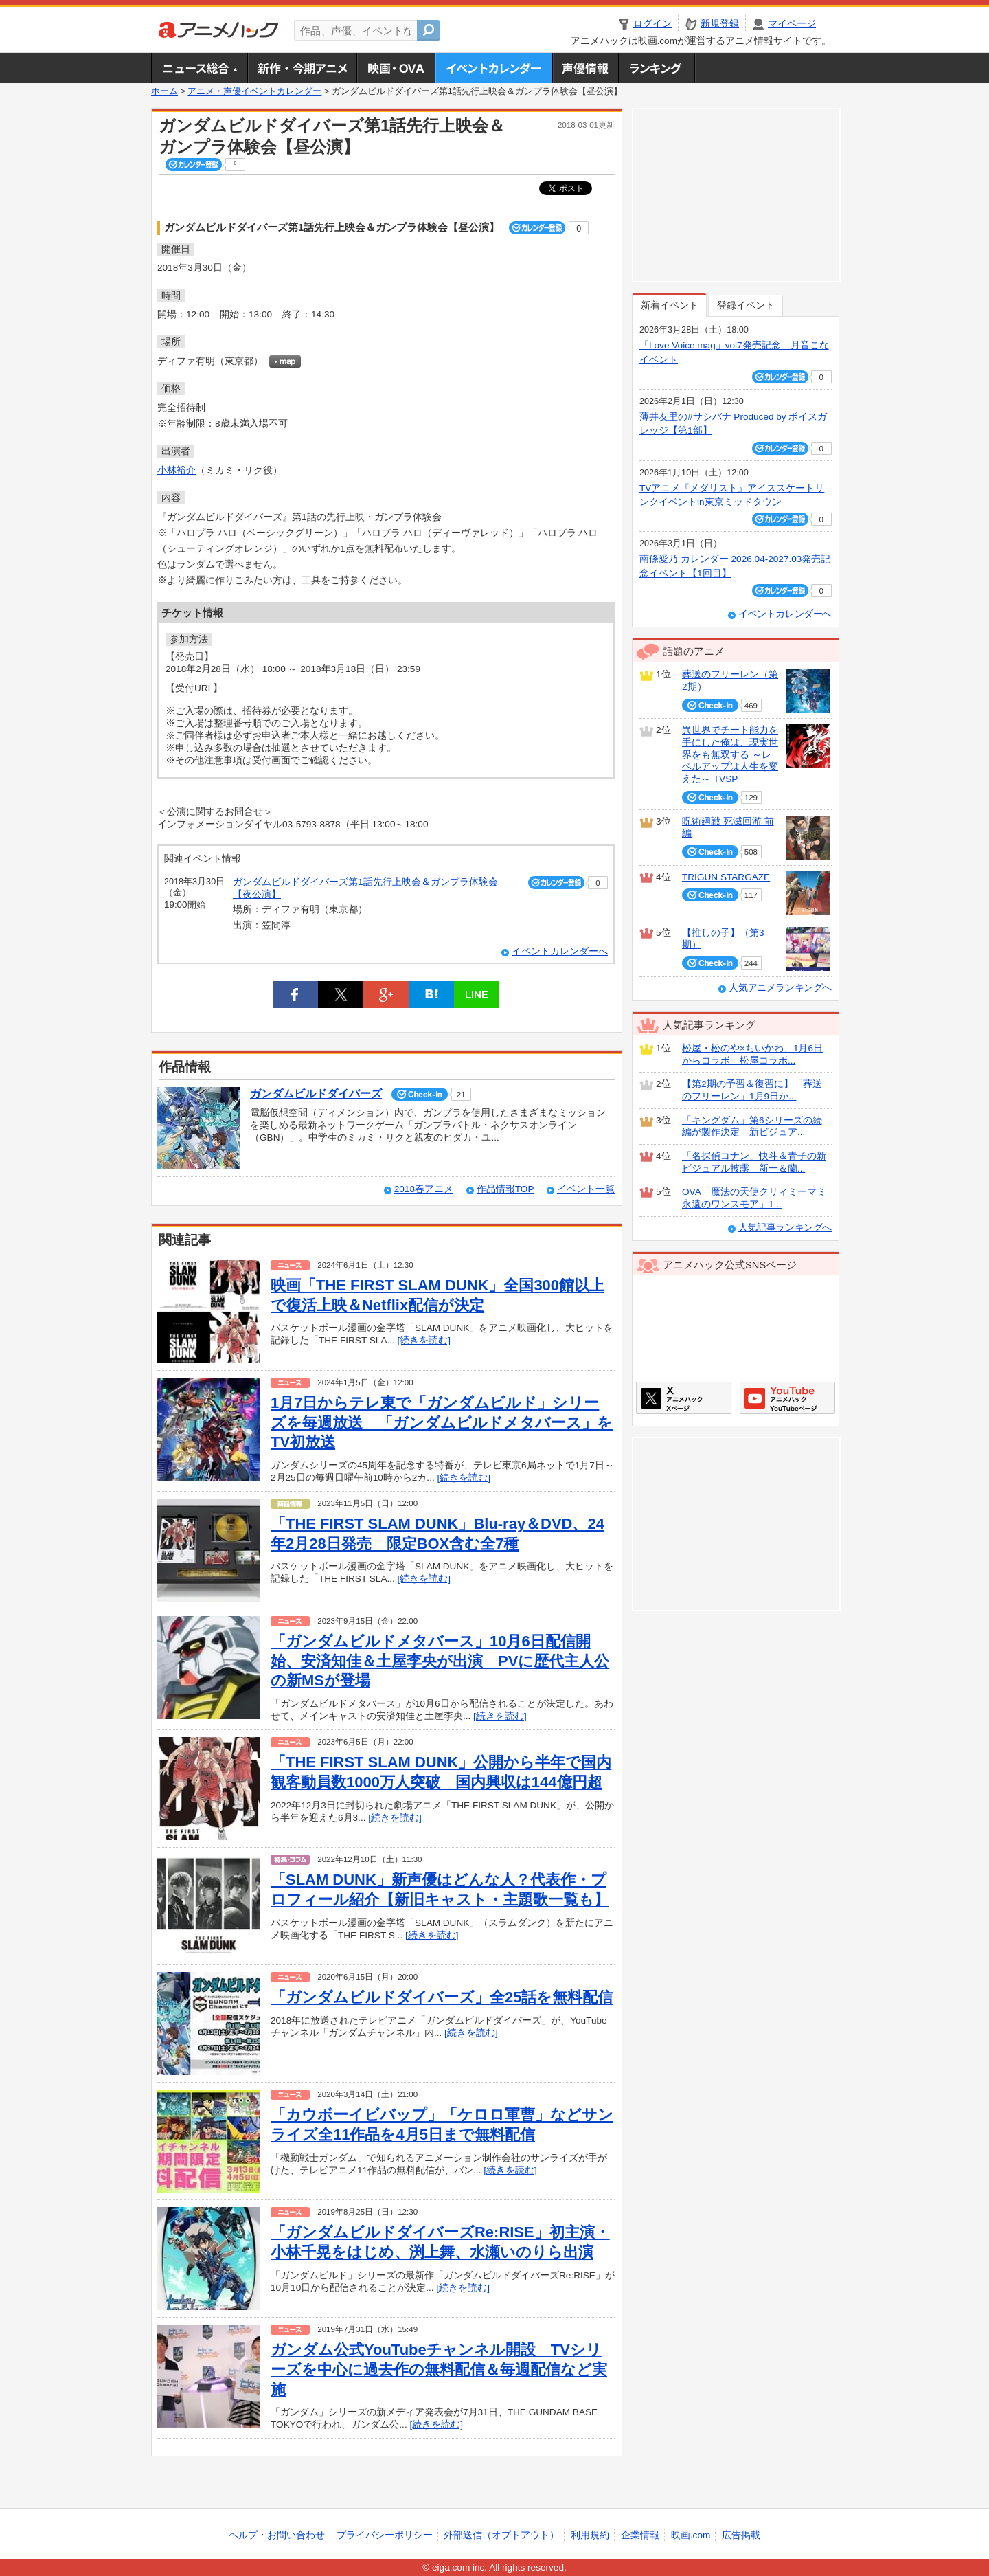 This screenshot has width=989, height=2576. What do you see at coordinates (493, 68) in the screenshot?
I see `アニメ・声優イベントカレンダー` at bounding box center [493, 68].